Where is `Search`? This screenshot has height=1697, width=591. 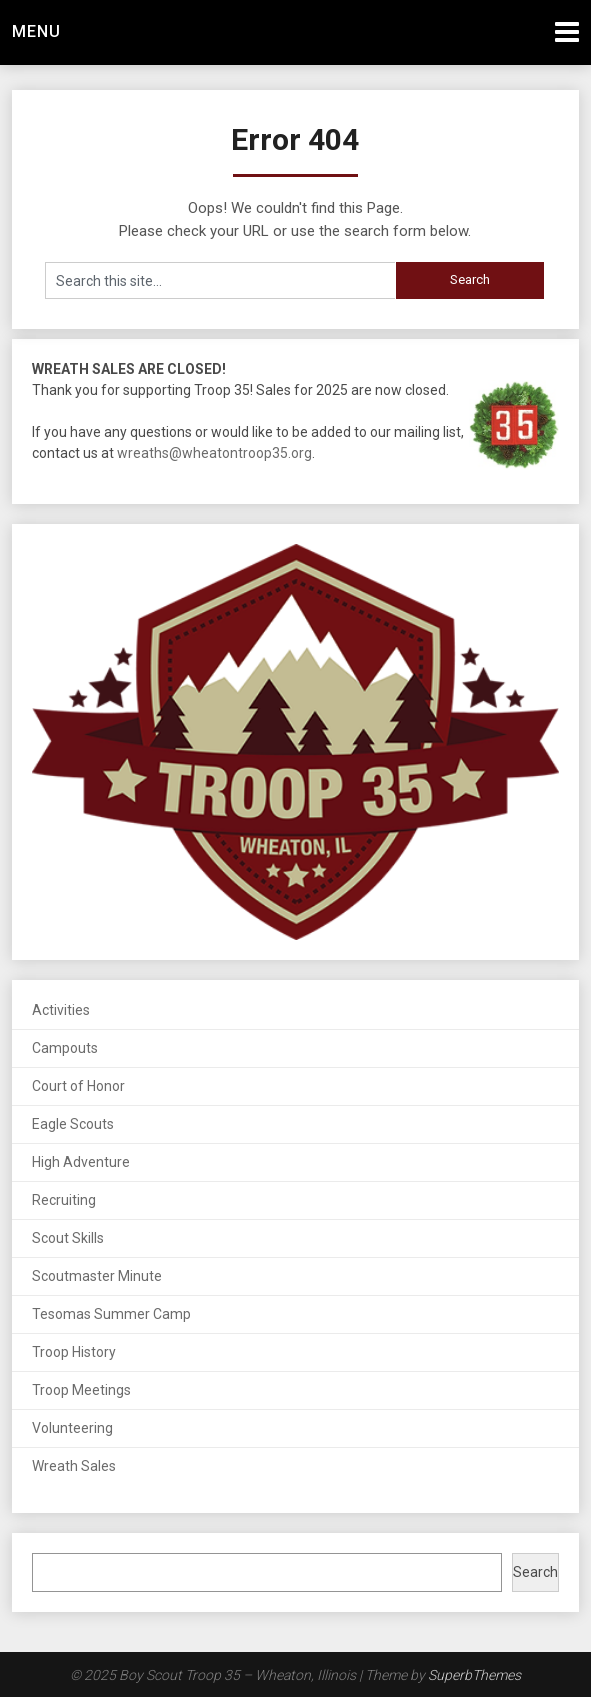
Search is located at coordinates (535, 1572).